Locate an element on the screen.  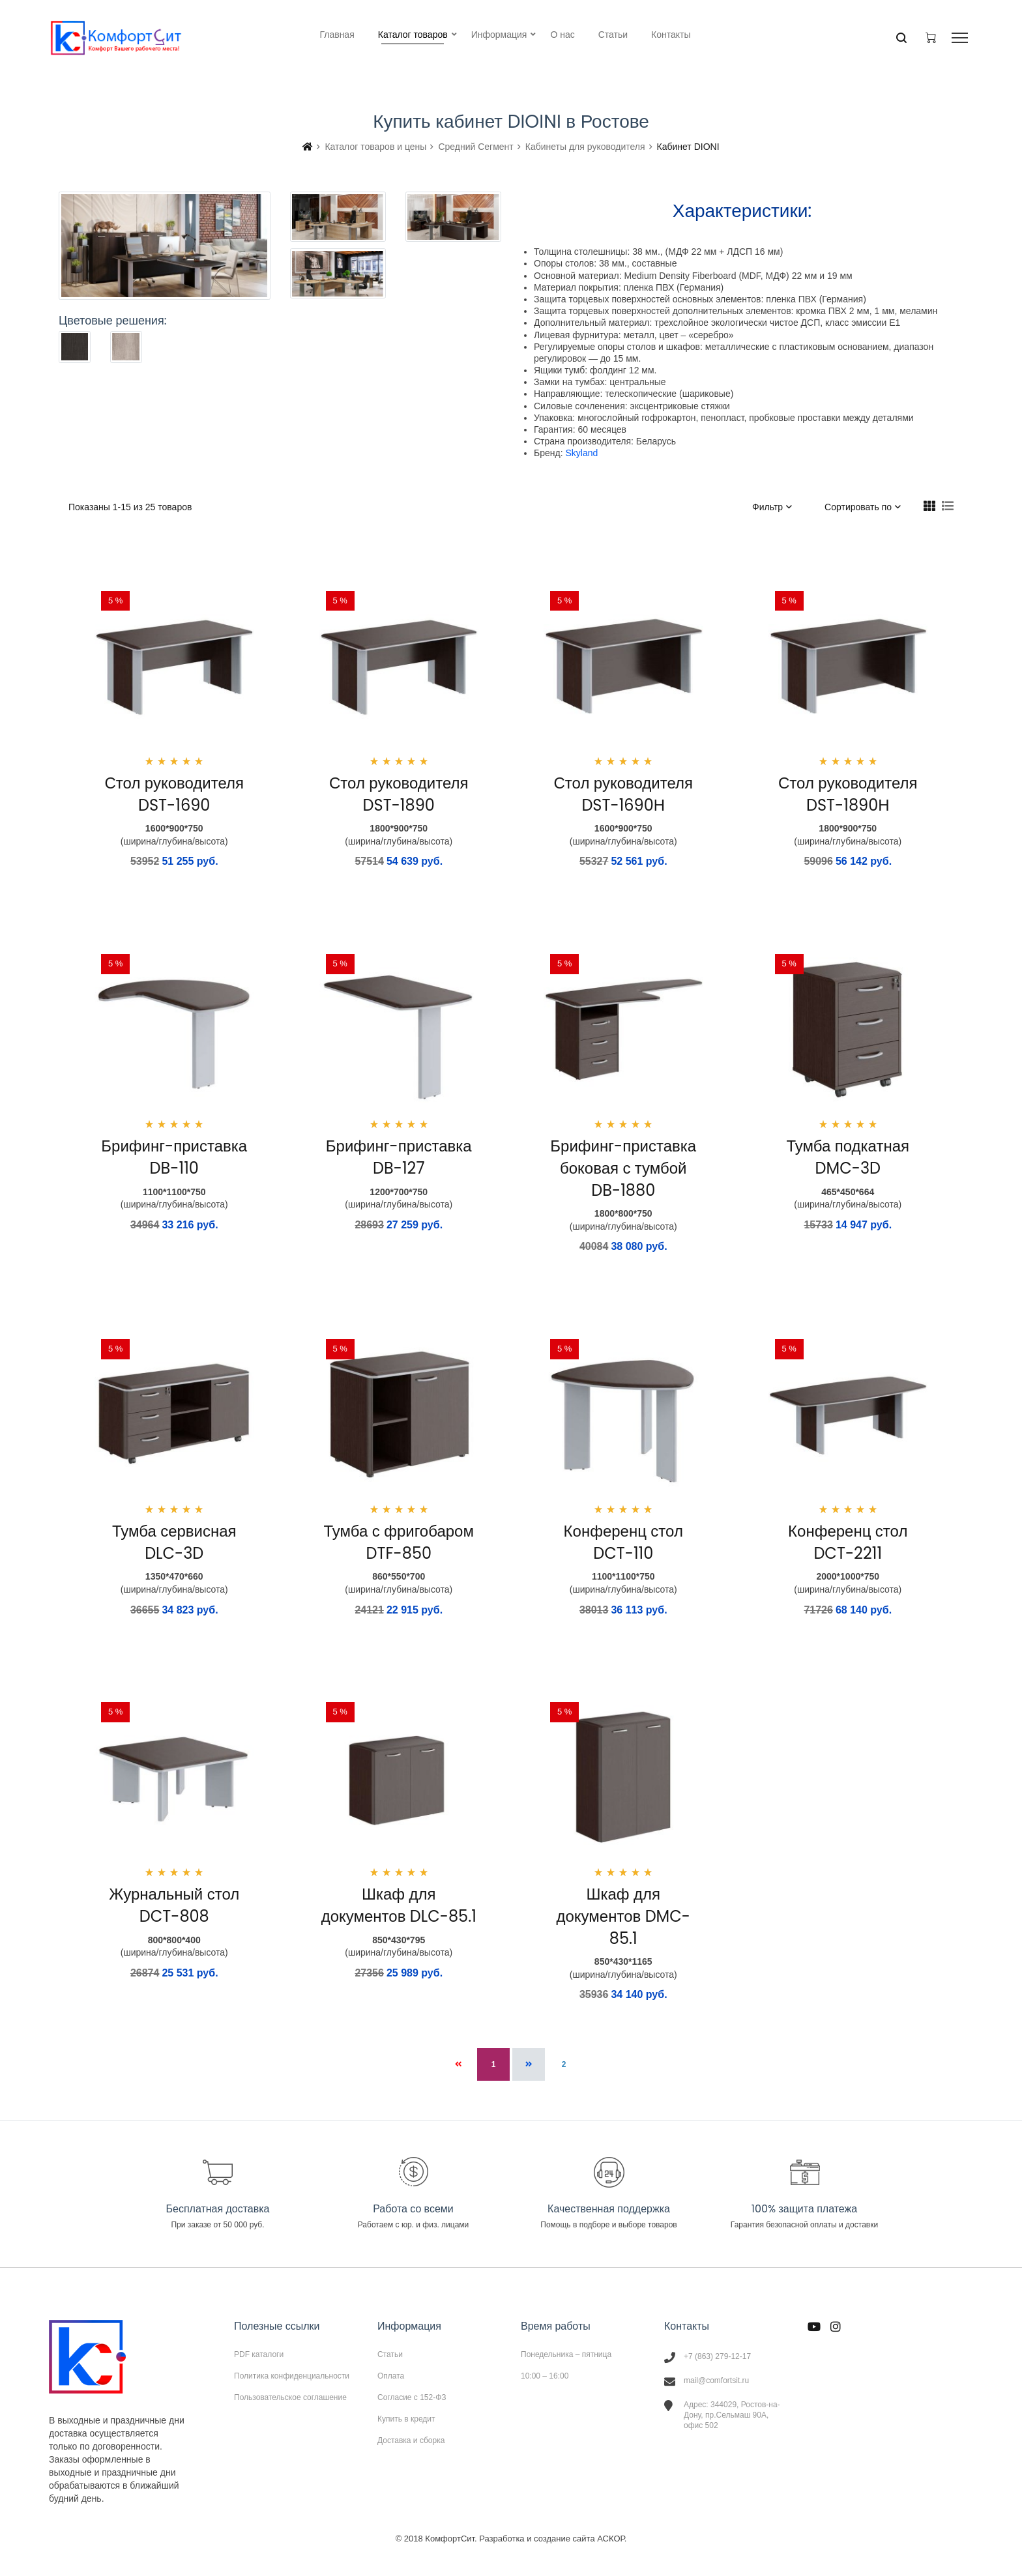
Тумба подкатная DMC-3D is located at coordinates (848, 1157).